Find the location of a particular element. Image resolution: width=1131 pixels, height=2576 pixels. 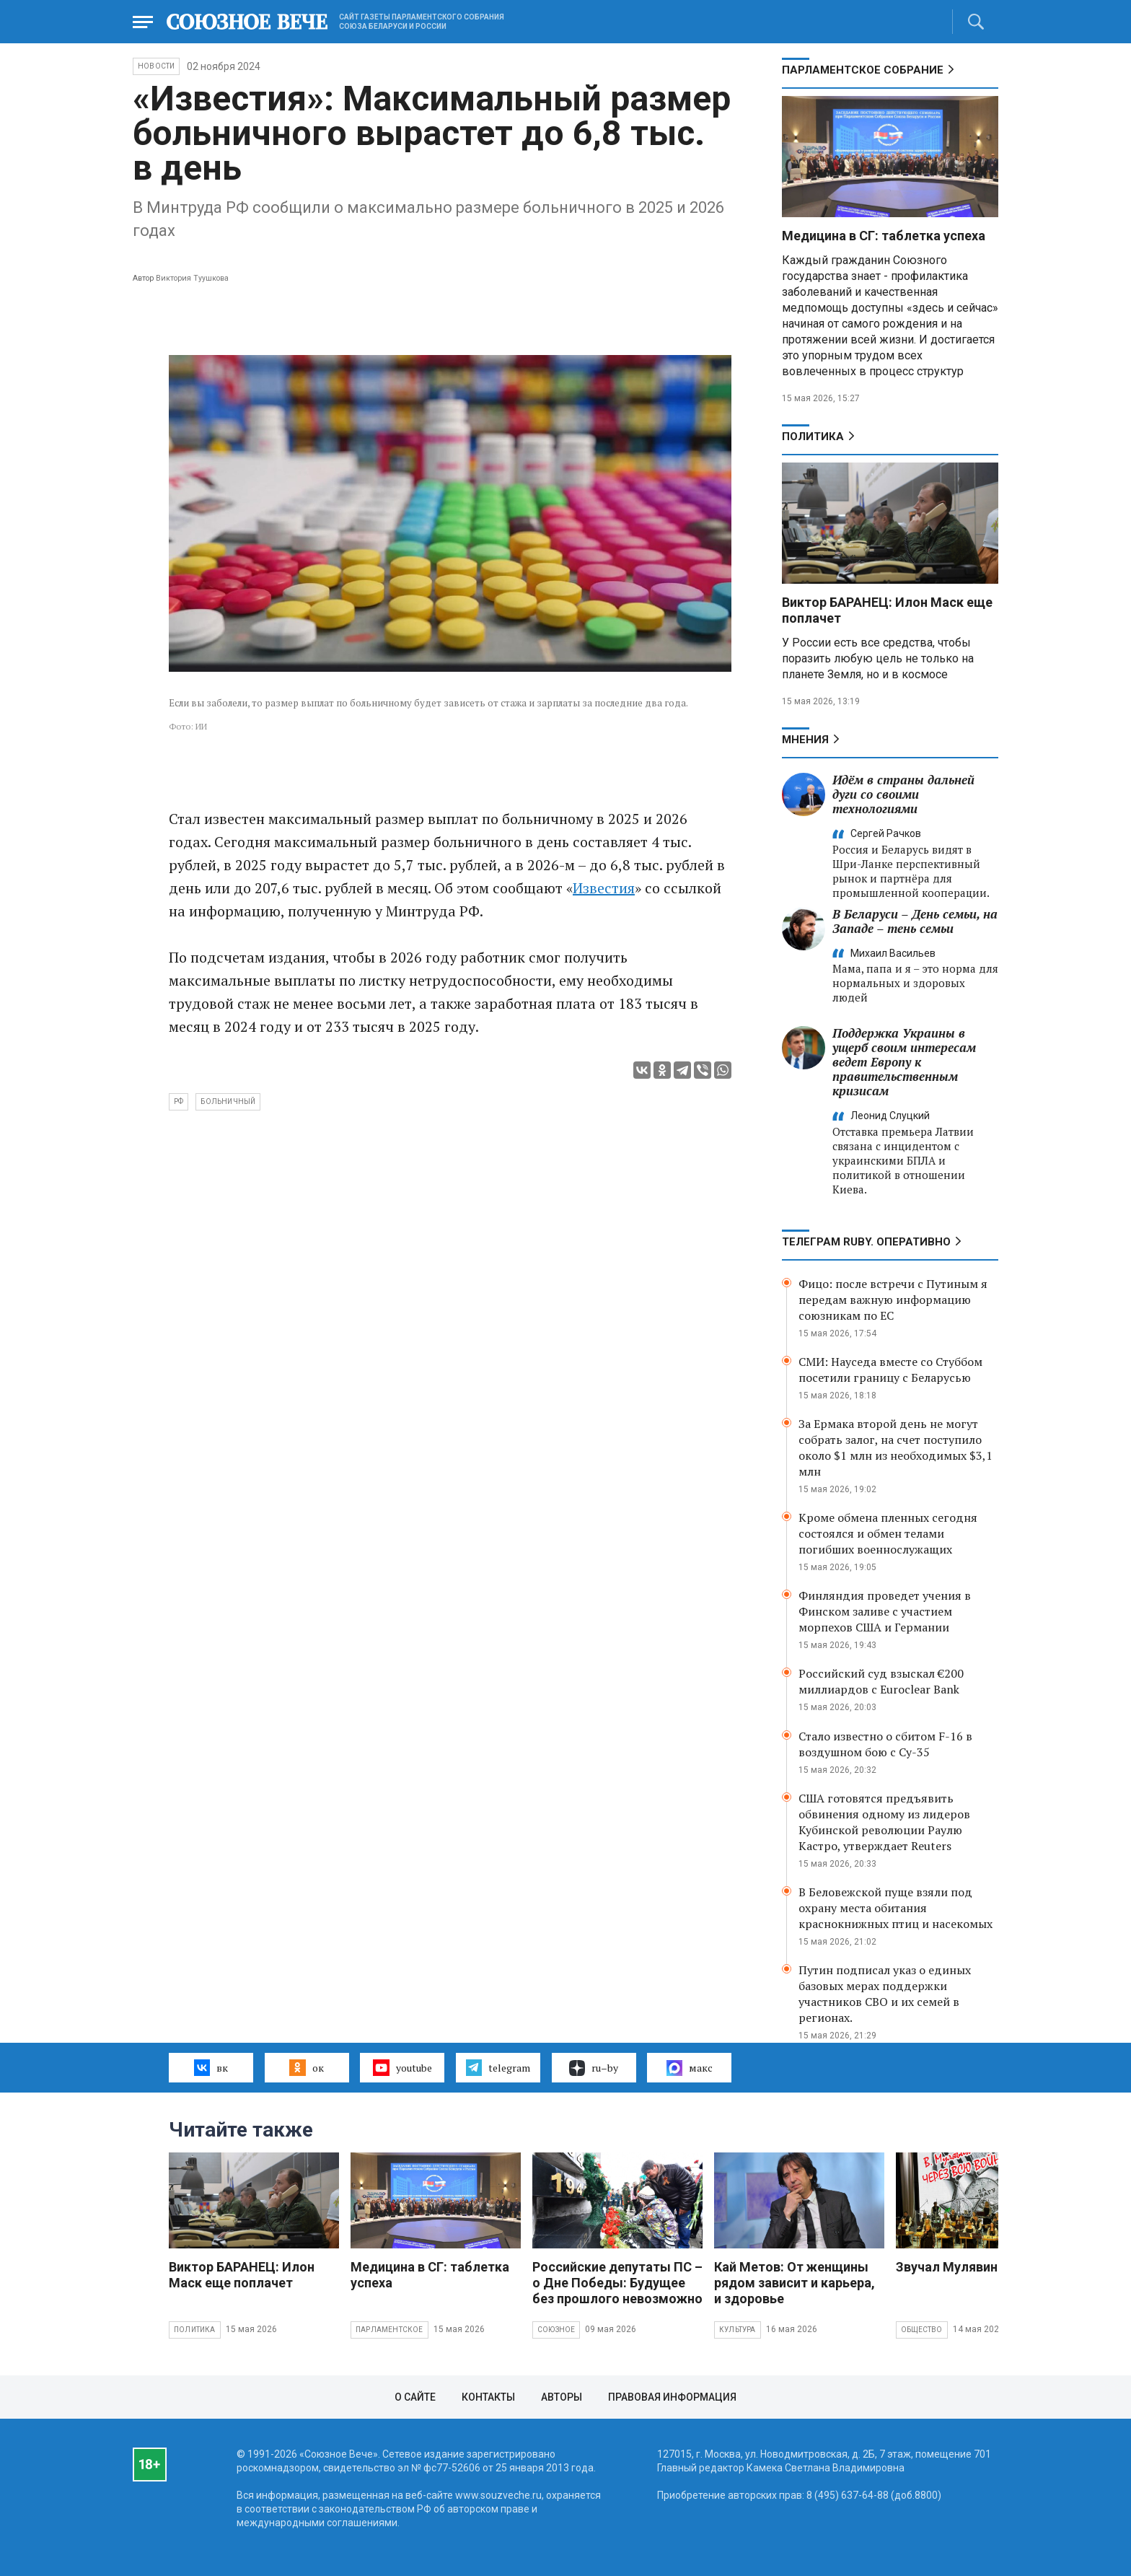

Авторы is located at coordinates (561, 2397).